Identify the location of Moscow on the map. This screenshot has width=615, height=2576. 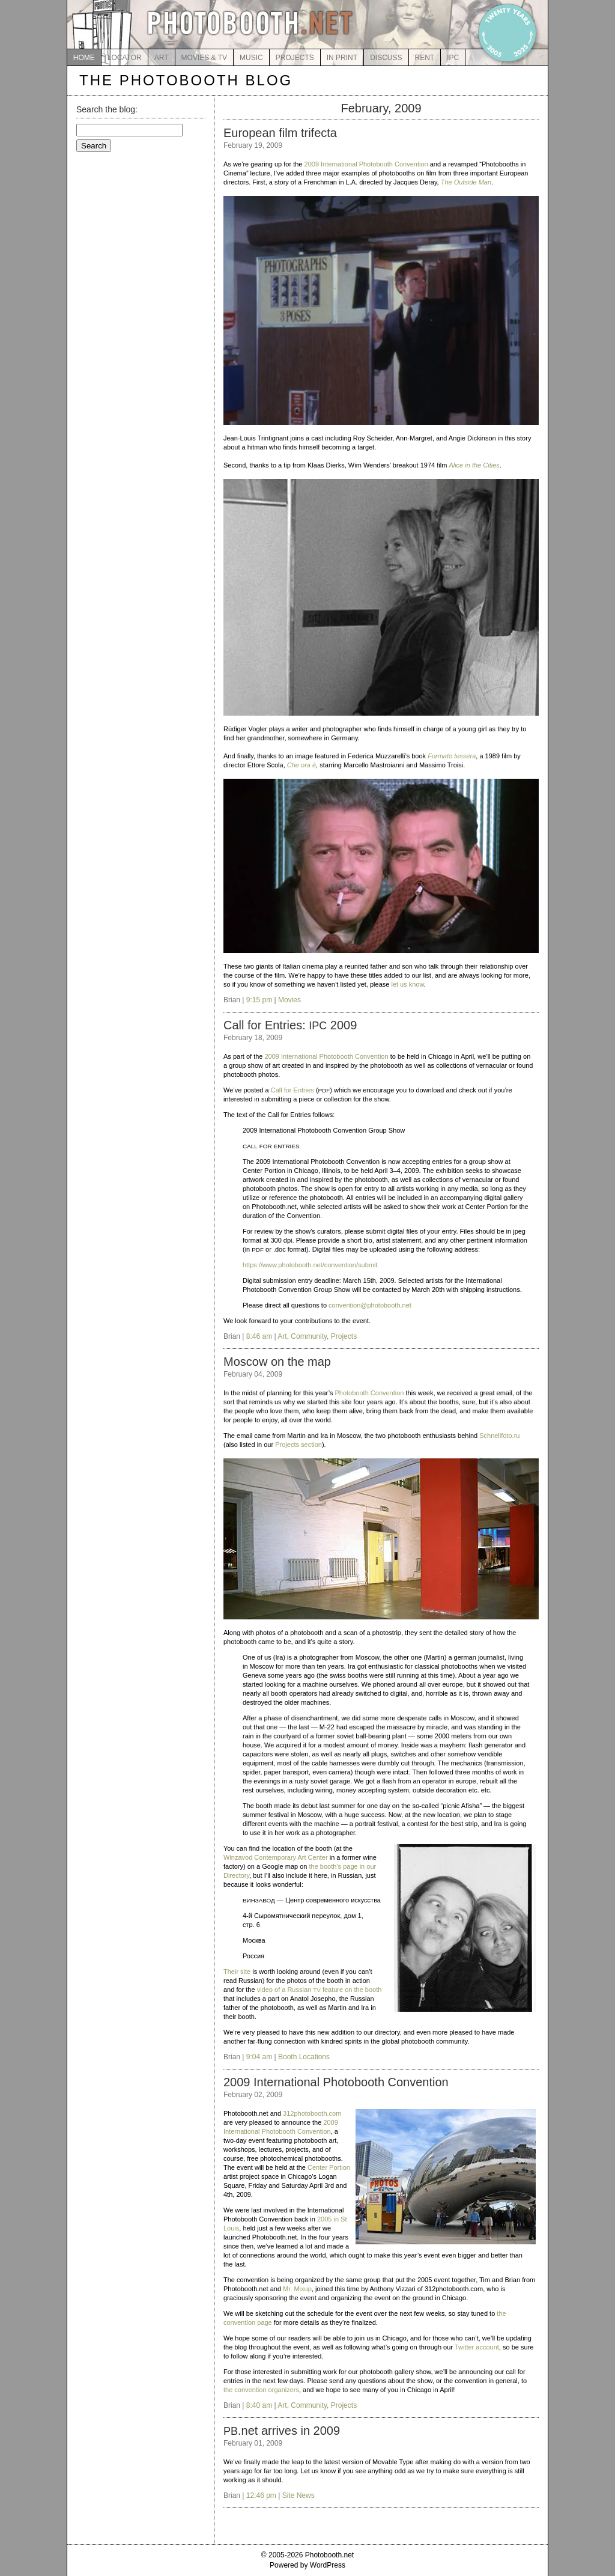
(277, 1361).